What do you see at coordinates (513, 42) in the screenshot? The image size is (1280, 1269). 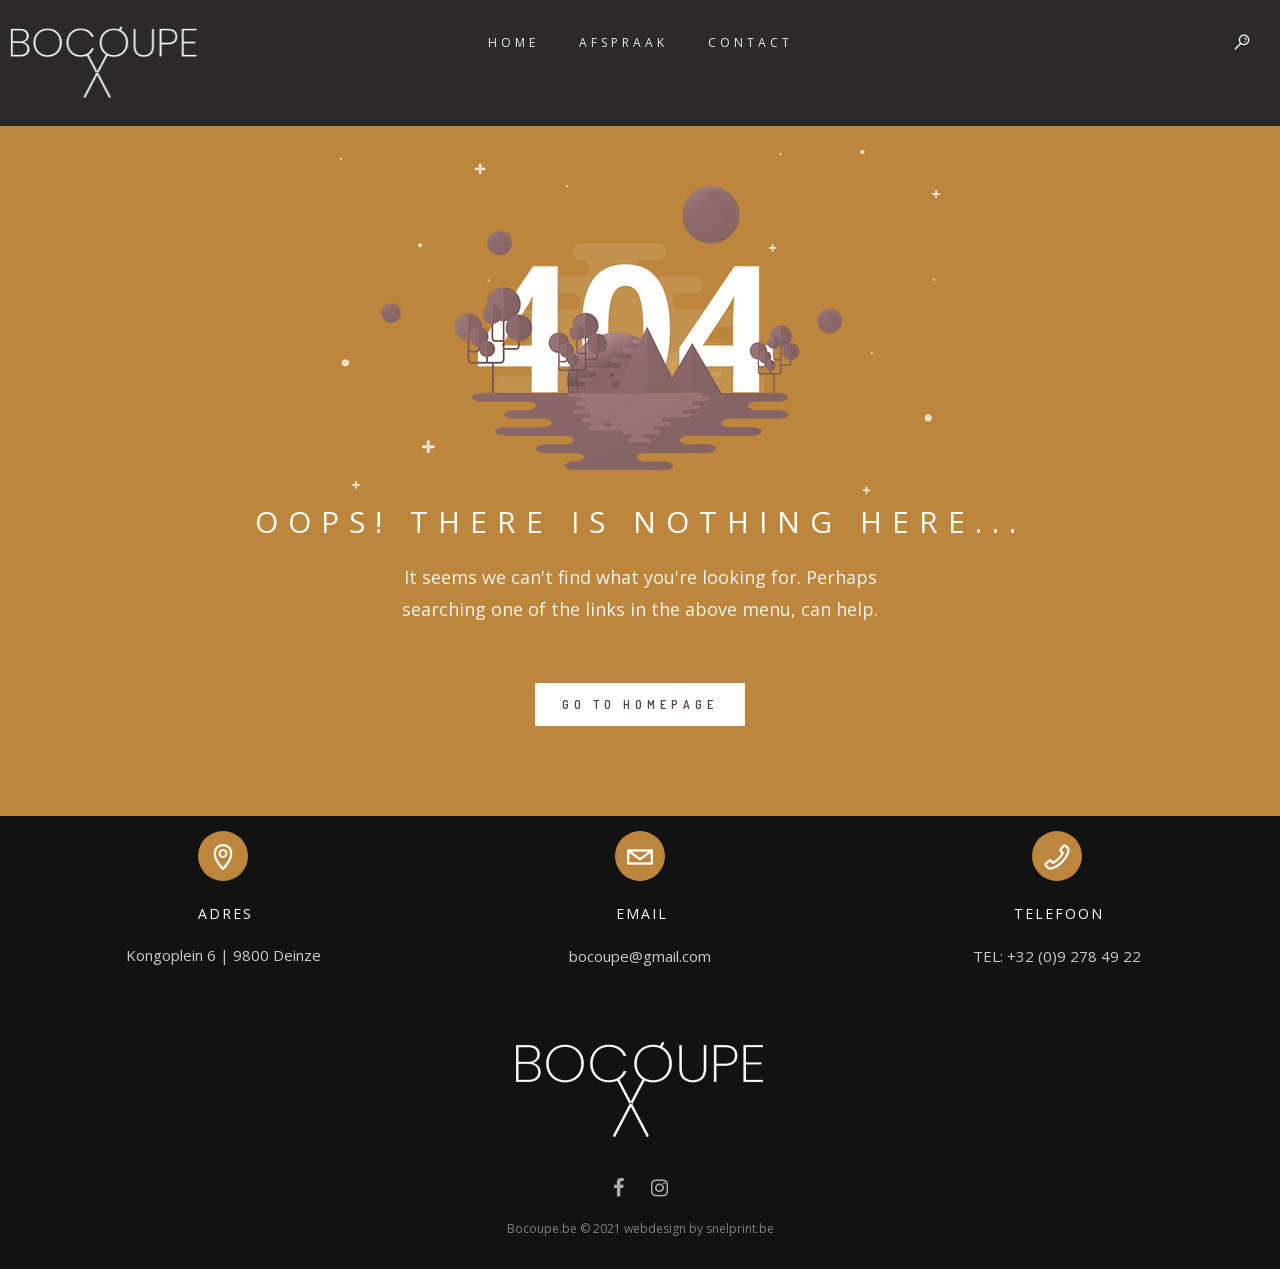 I see `Home` at bounding box center [513, 42].